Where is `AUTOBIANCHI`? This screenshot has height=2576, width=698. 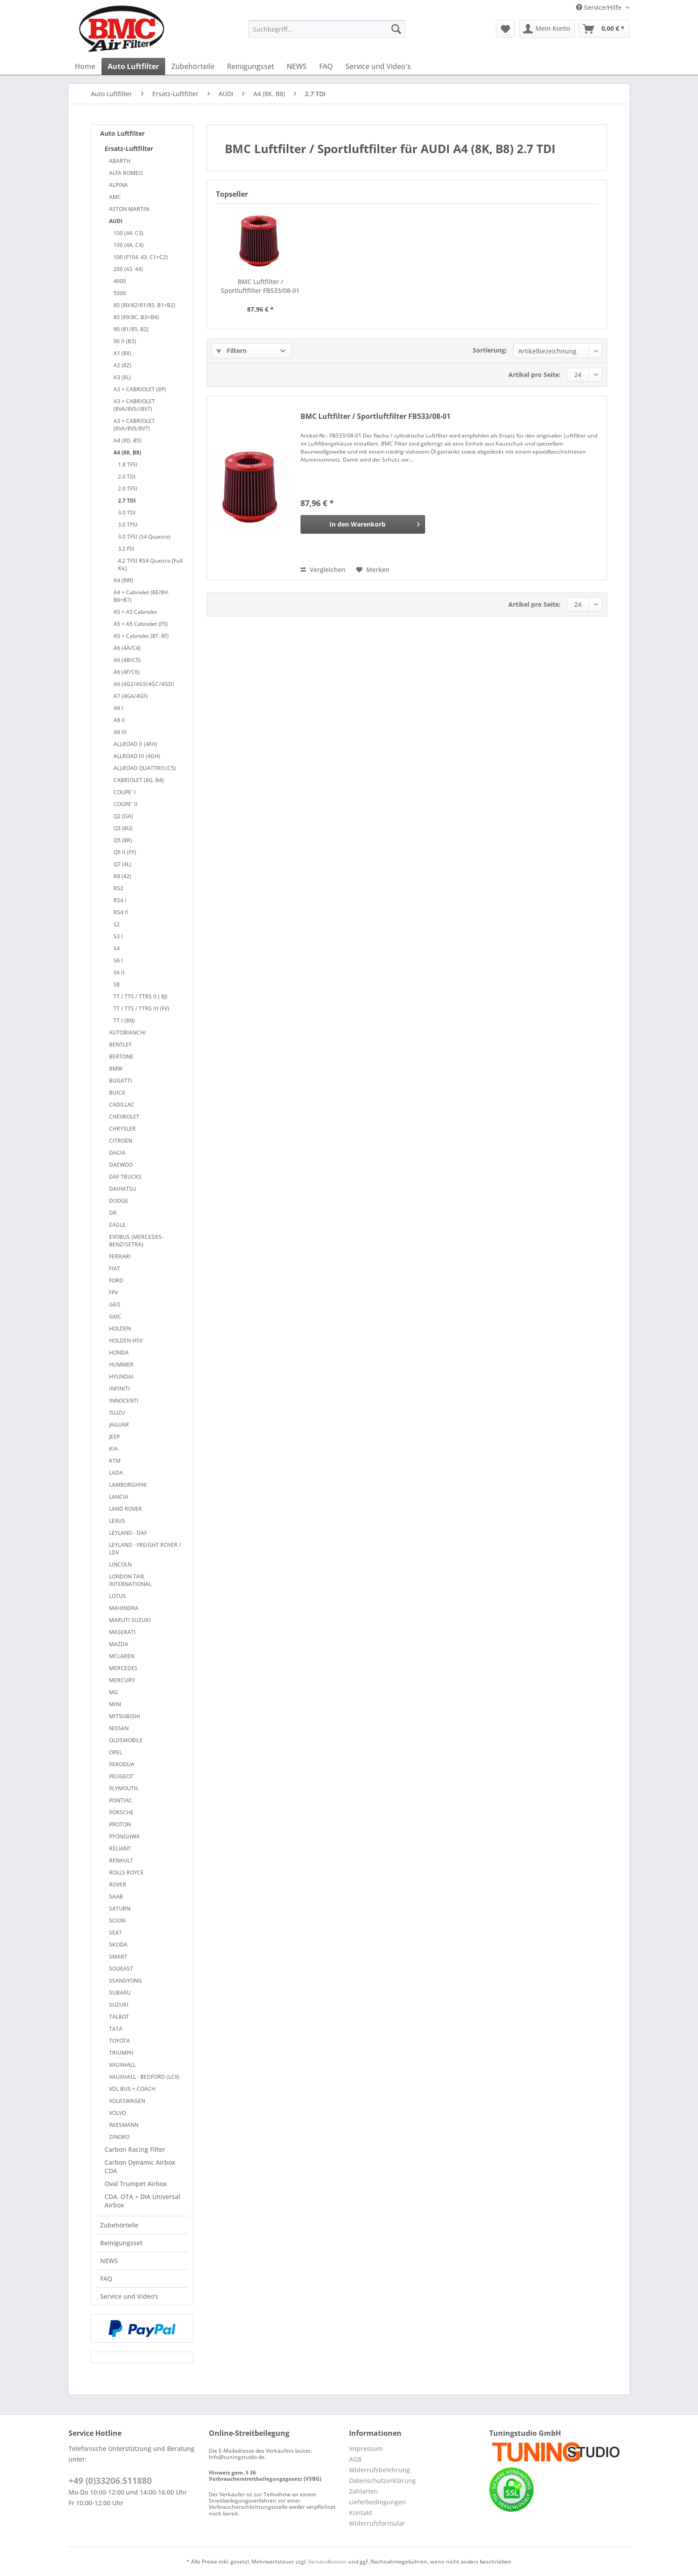 AUTOBIANCHI is located at coordinates (127, 1032).